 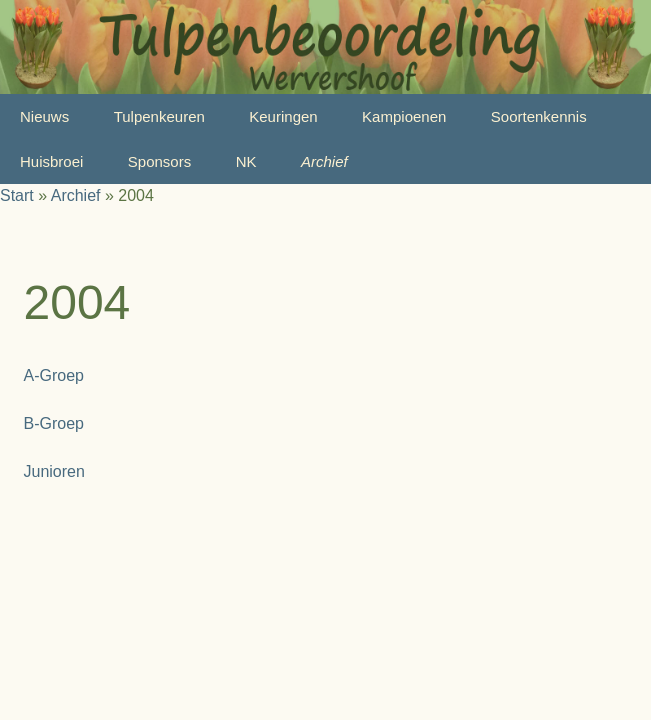 I want to click on A-Groep, so click(x=54, y=375).